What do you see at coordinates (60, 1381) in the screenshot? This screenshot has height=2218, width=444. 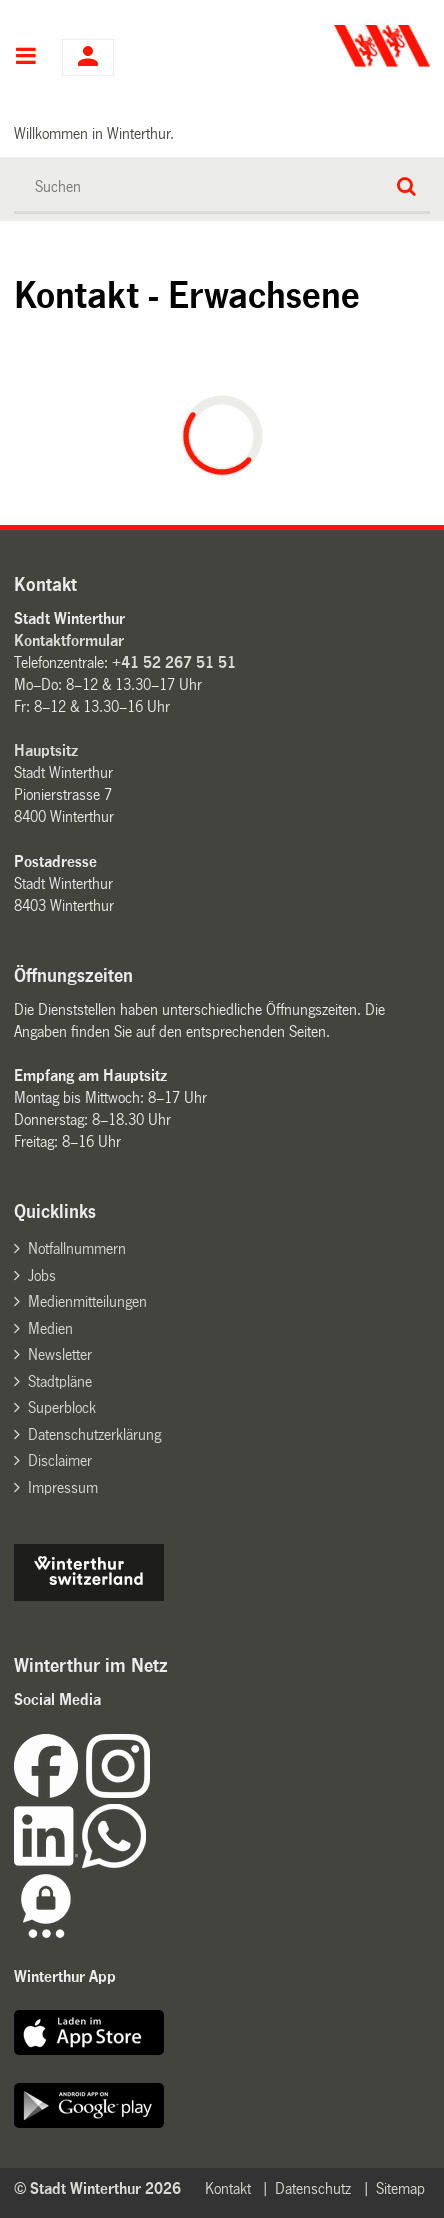 I see `Stadtpläne` at bounding box center [60, 1381].